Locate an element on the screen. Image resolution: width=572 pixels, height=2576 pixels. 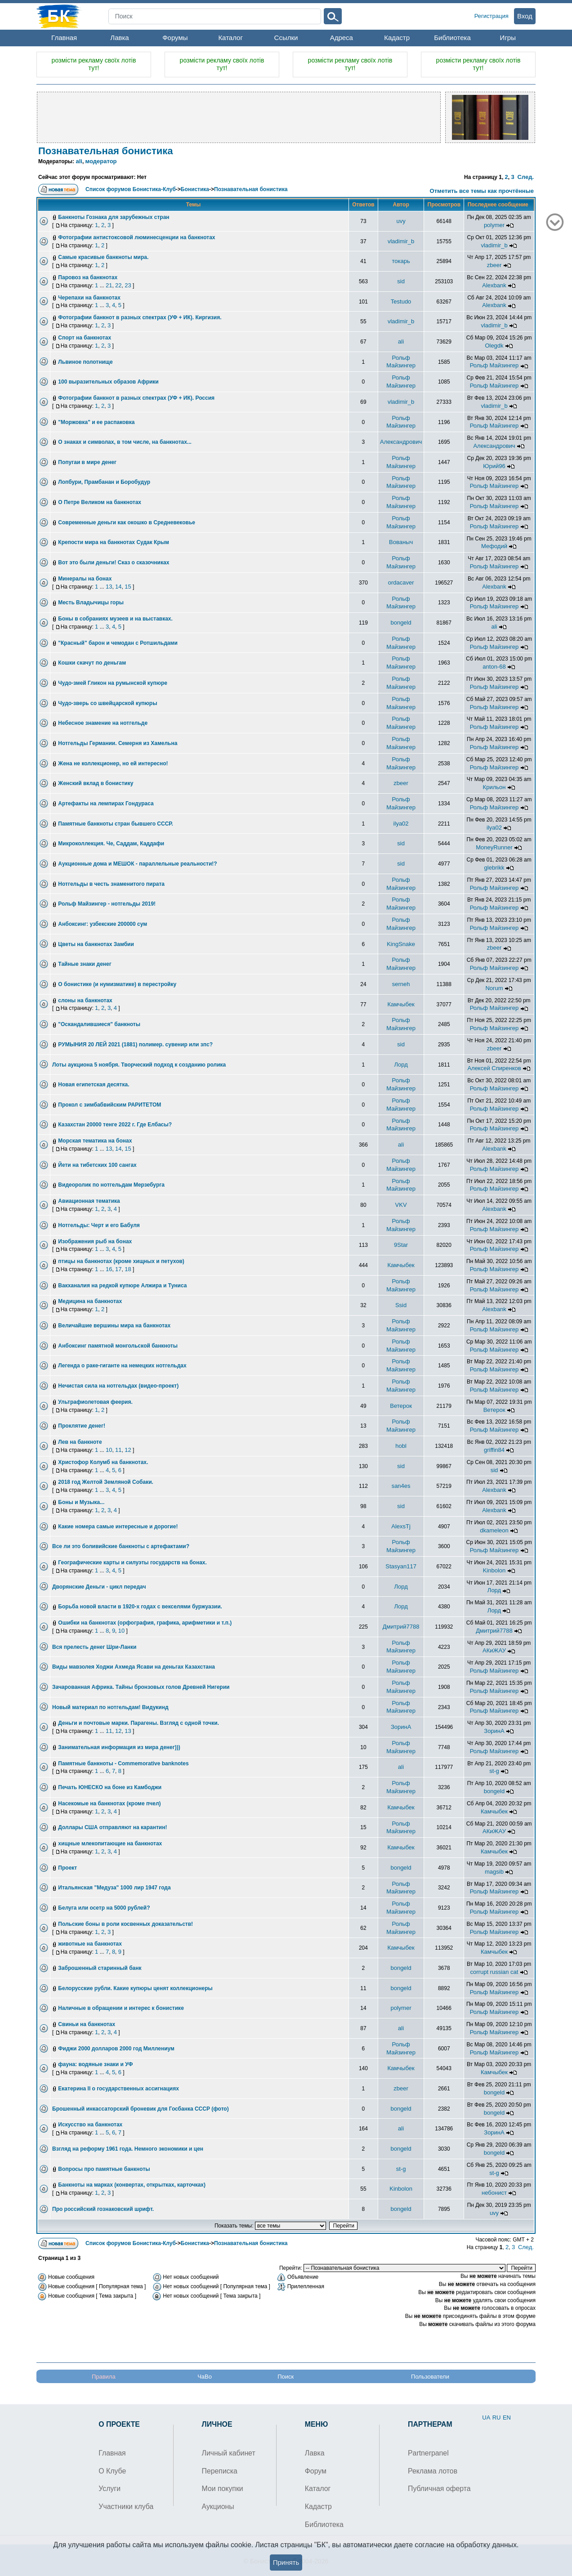
Принять is located at coordinates (286, 2562).